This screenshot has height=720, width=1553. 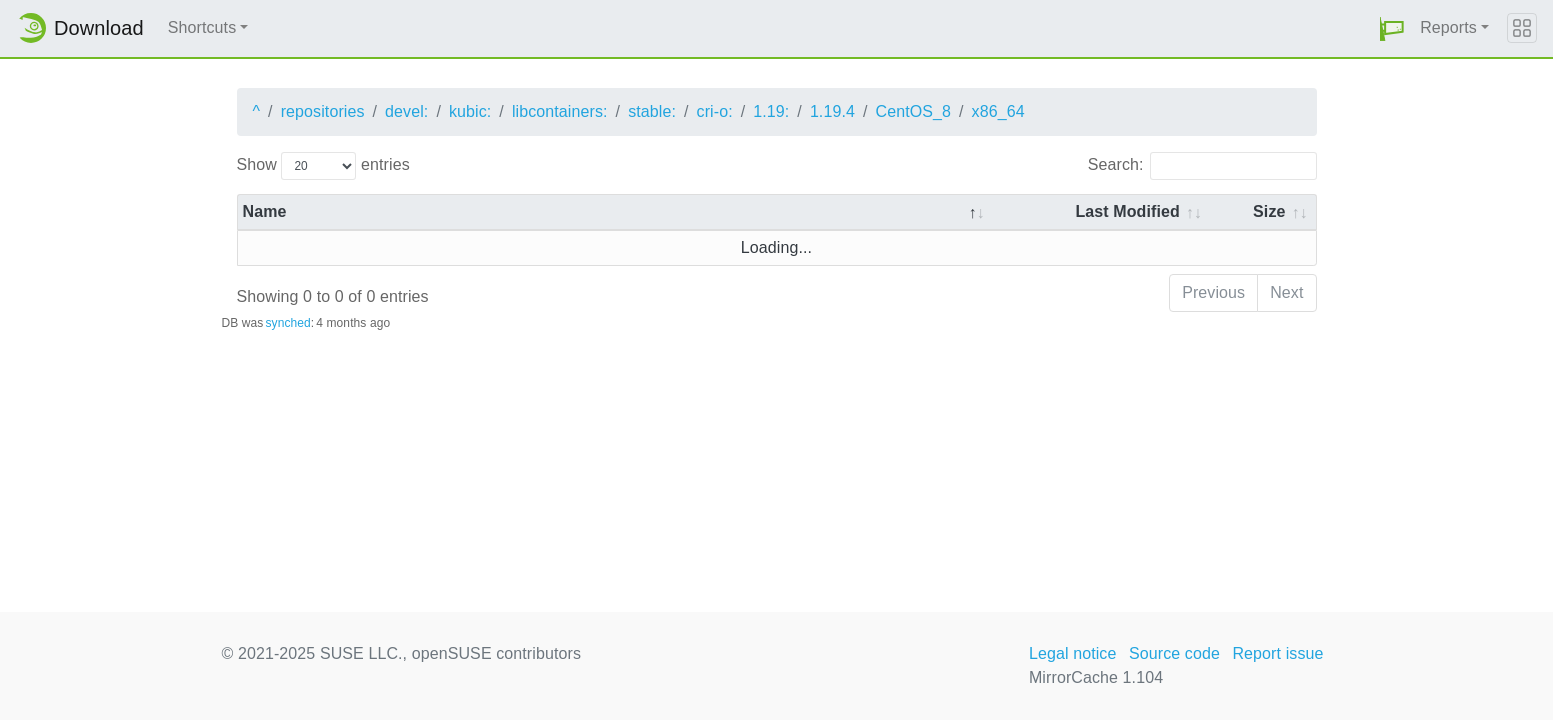 What do you see at coordinates (1202, 166) in the screenshot?
I see `Search:` at bounding box center [1202, 166].